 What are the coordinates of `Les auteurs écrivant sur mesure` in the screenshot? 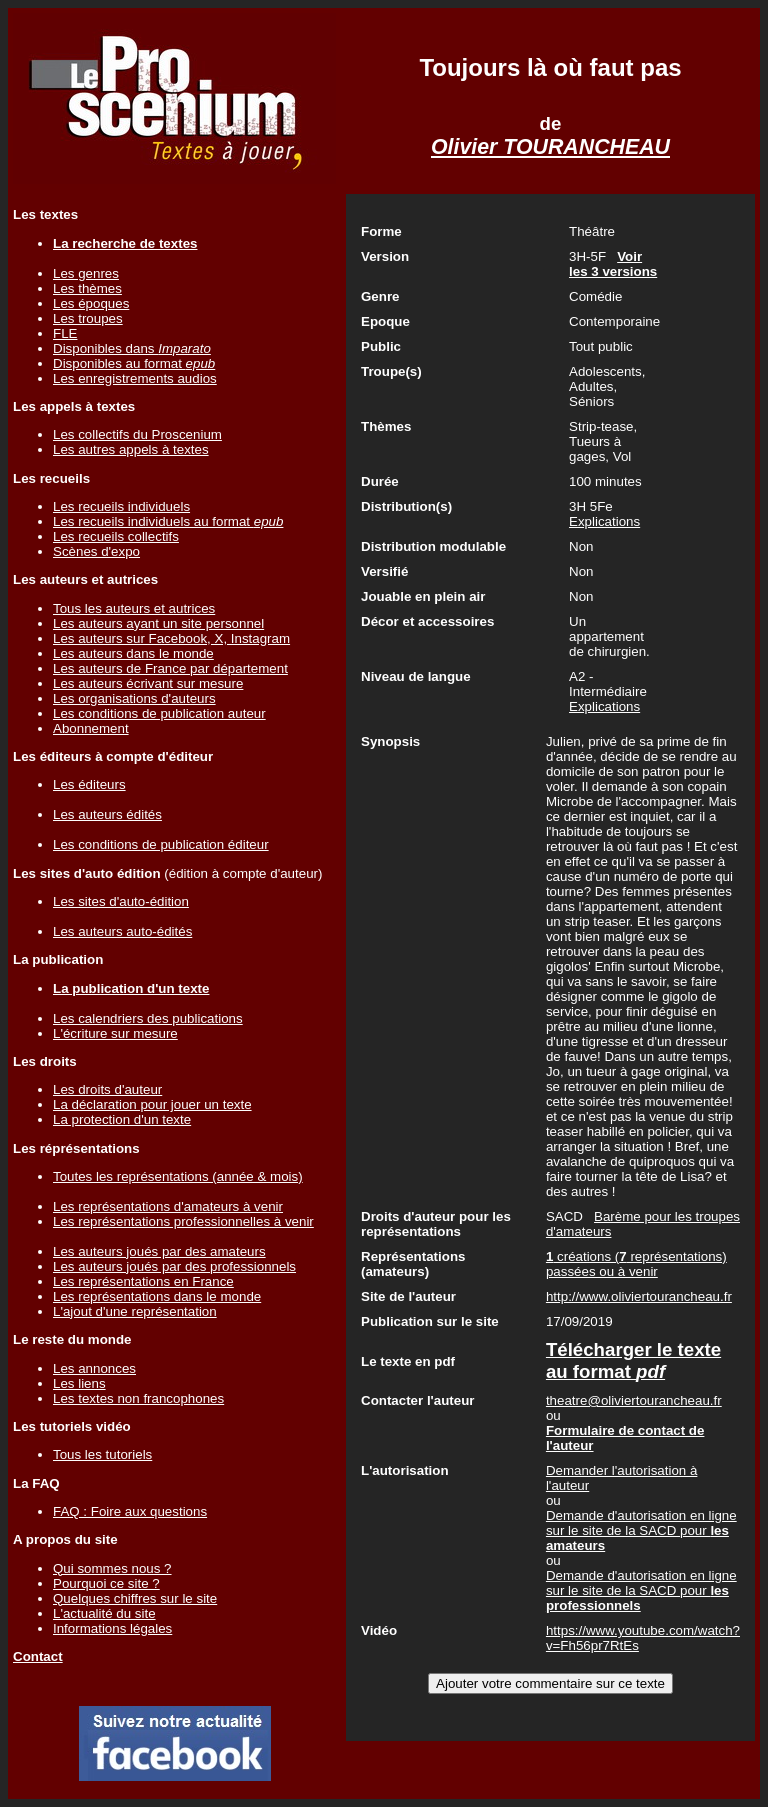 It's located at (148, 683).